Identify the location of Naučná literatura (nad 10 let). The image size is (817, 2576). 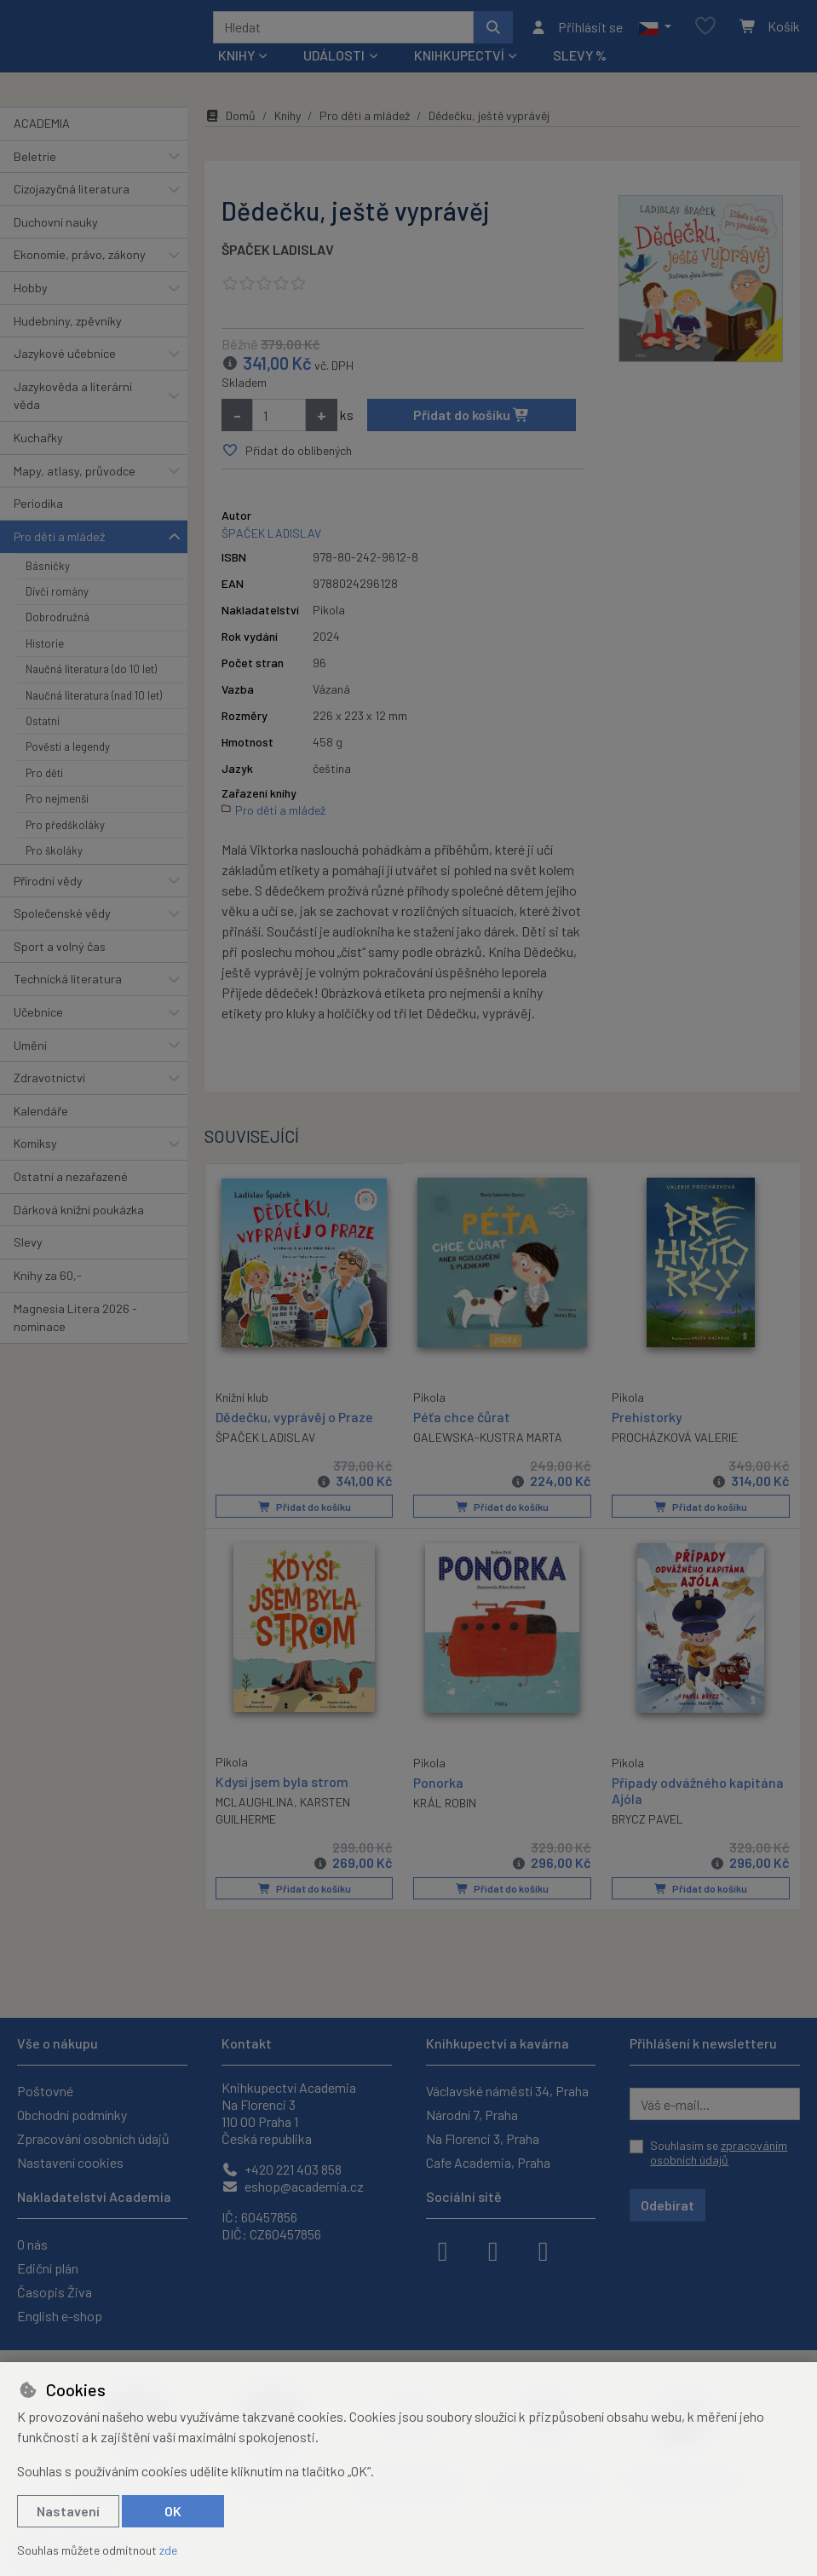
(94, 701).